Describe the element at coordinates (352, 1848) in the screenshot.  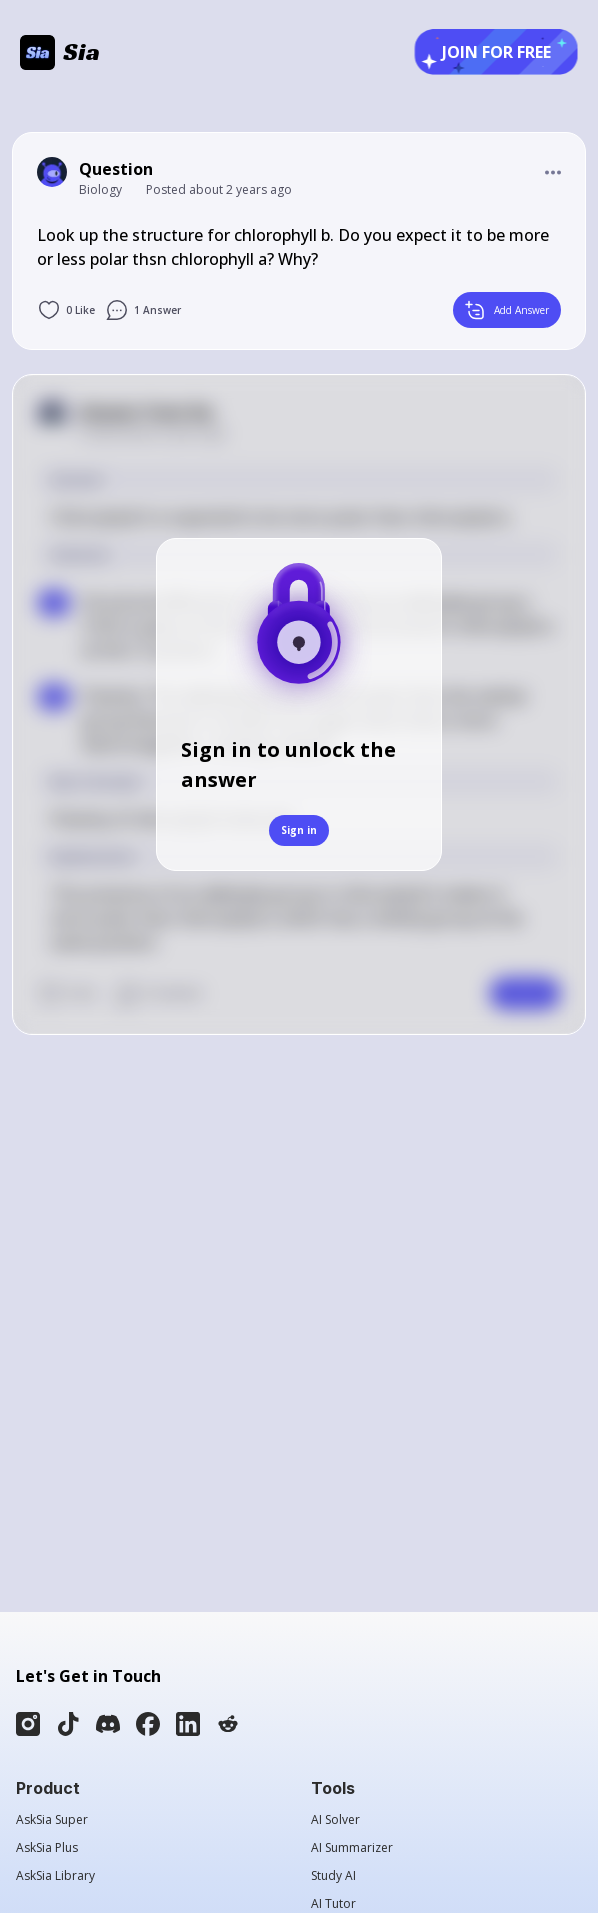
I see `AI Summarizer` at that location.